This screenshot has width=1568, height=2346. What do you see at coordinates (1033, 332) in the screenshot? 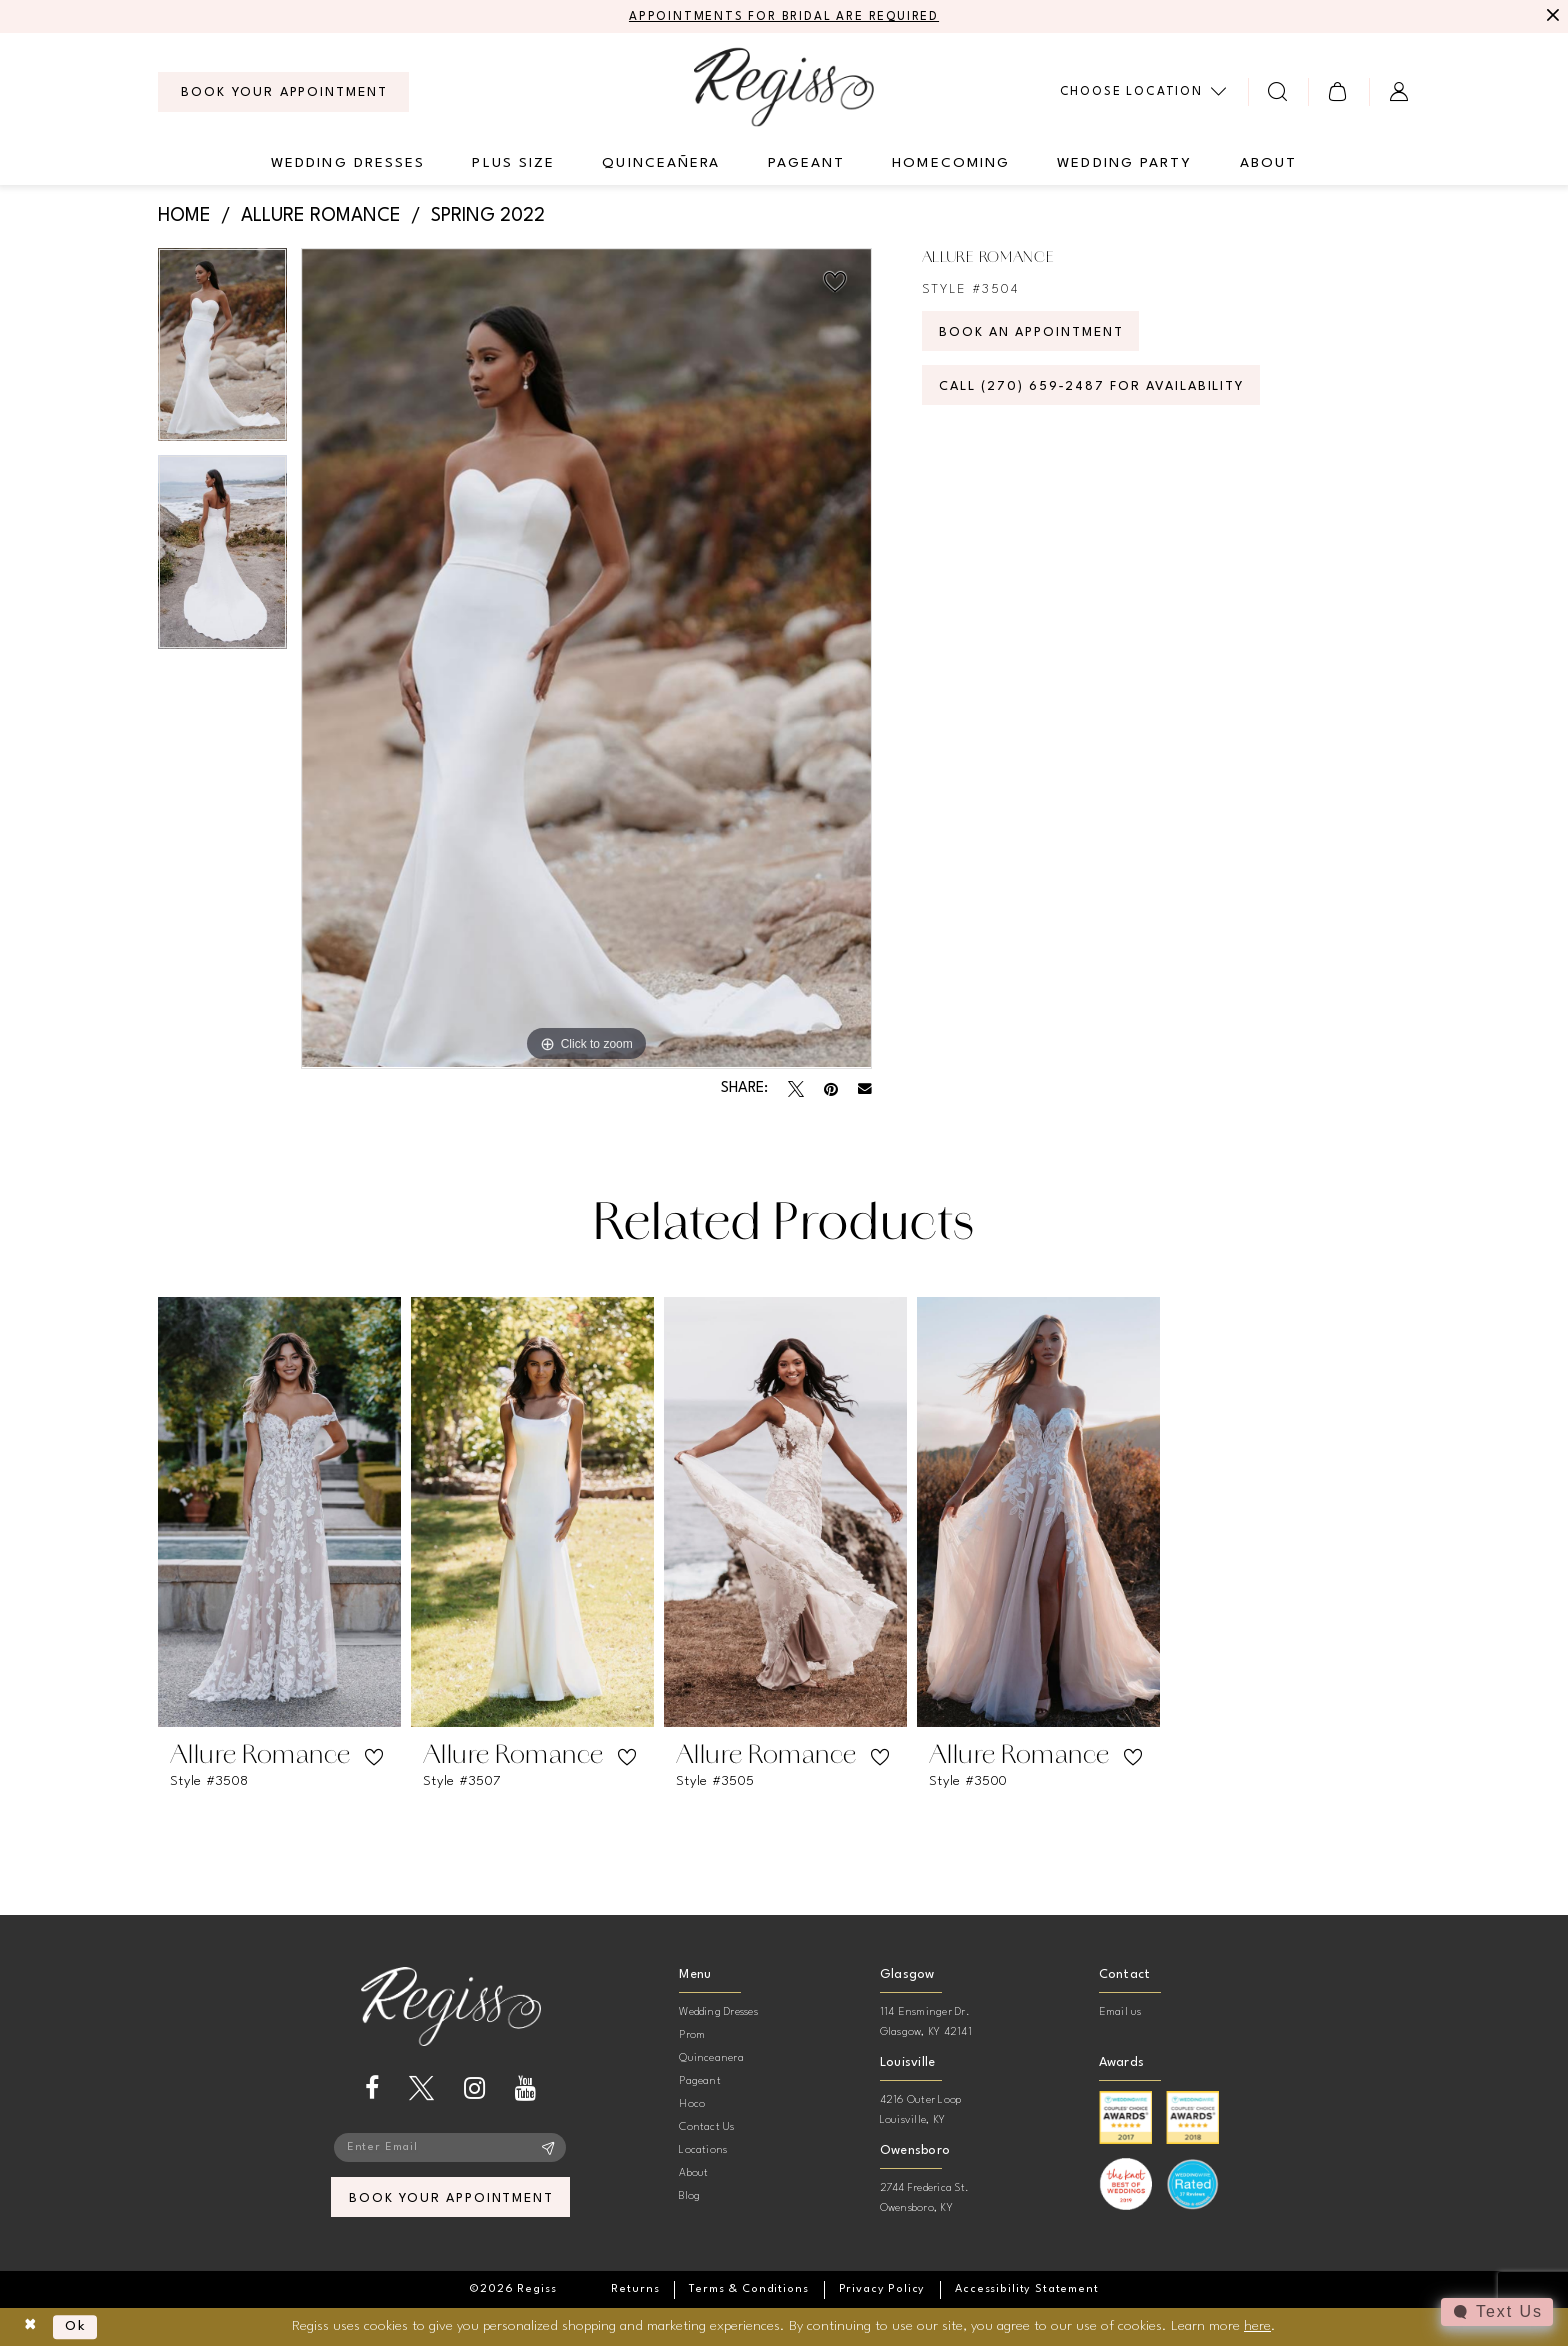
I see `Book an Appointment` at bounding box center [1033, 332].